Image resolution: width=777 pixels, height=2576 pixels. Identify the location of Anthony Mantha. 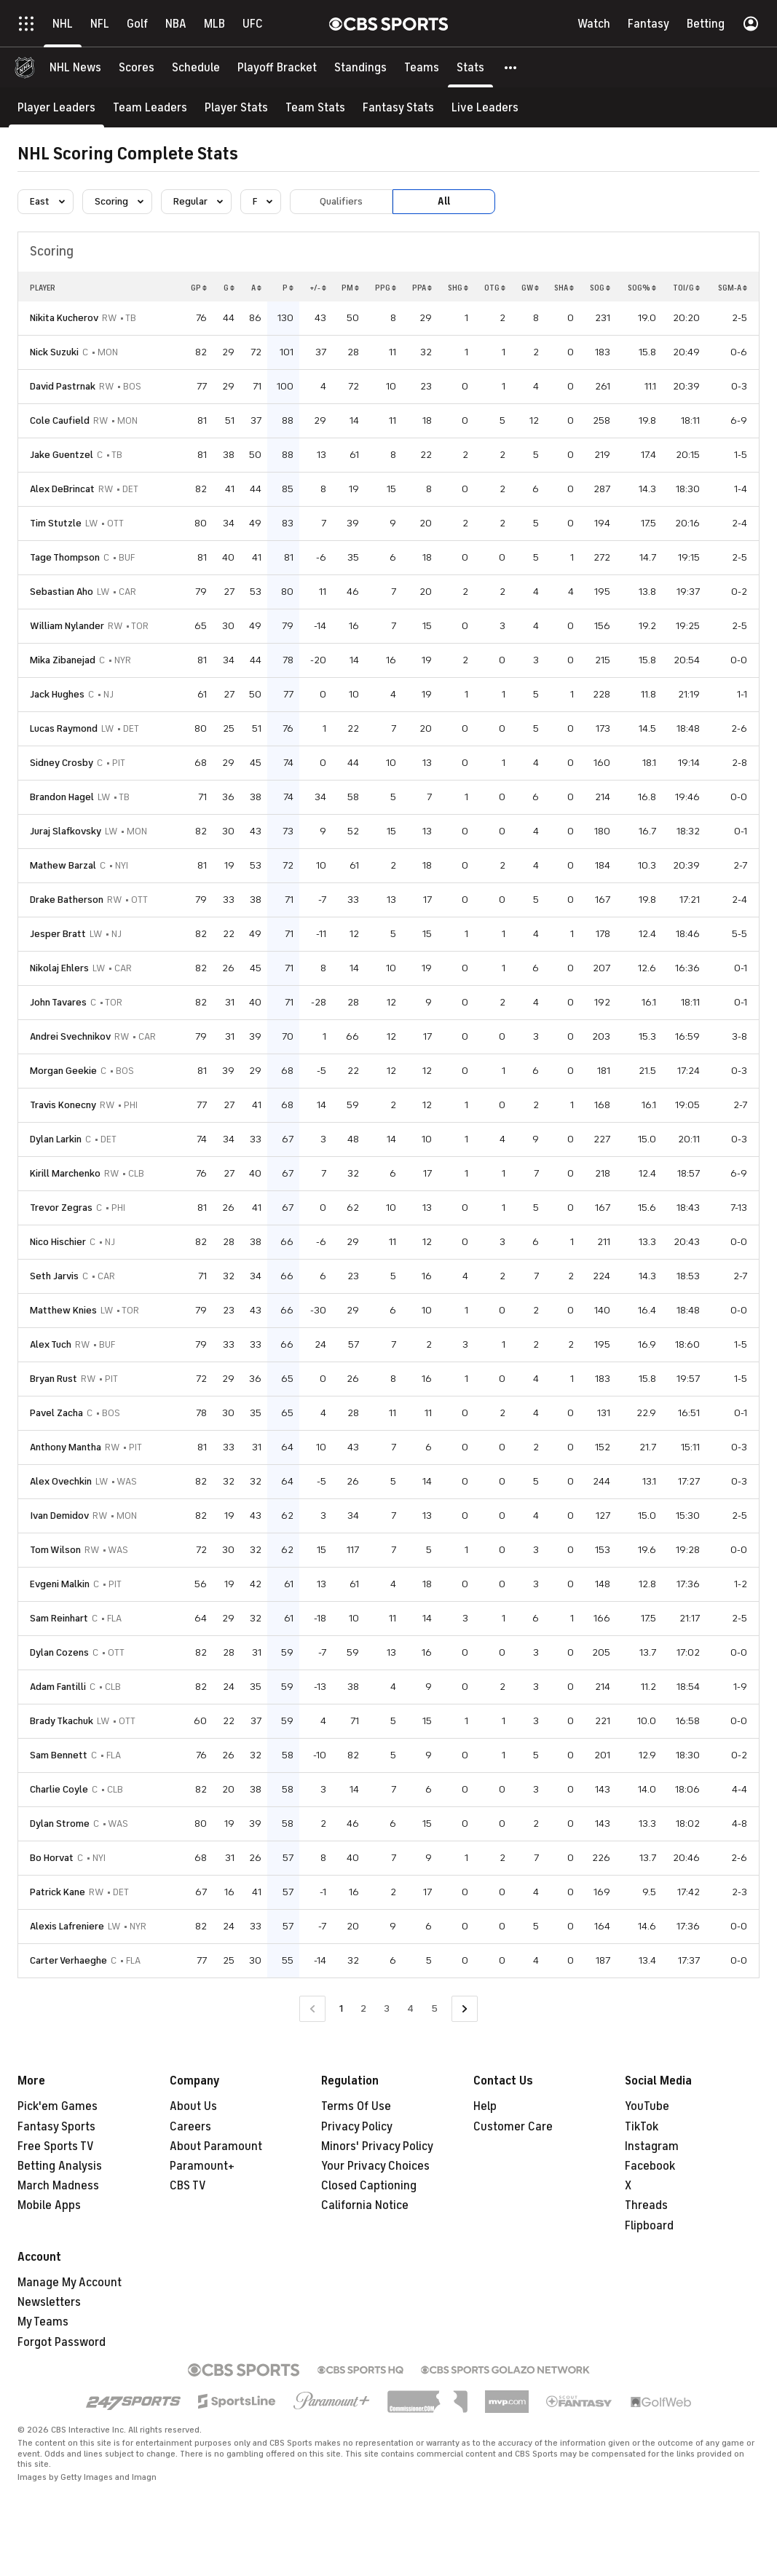
(65, 1447).